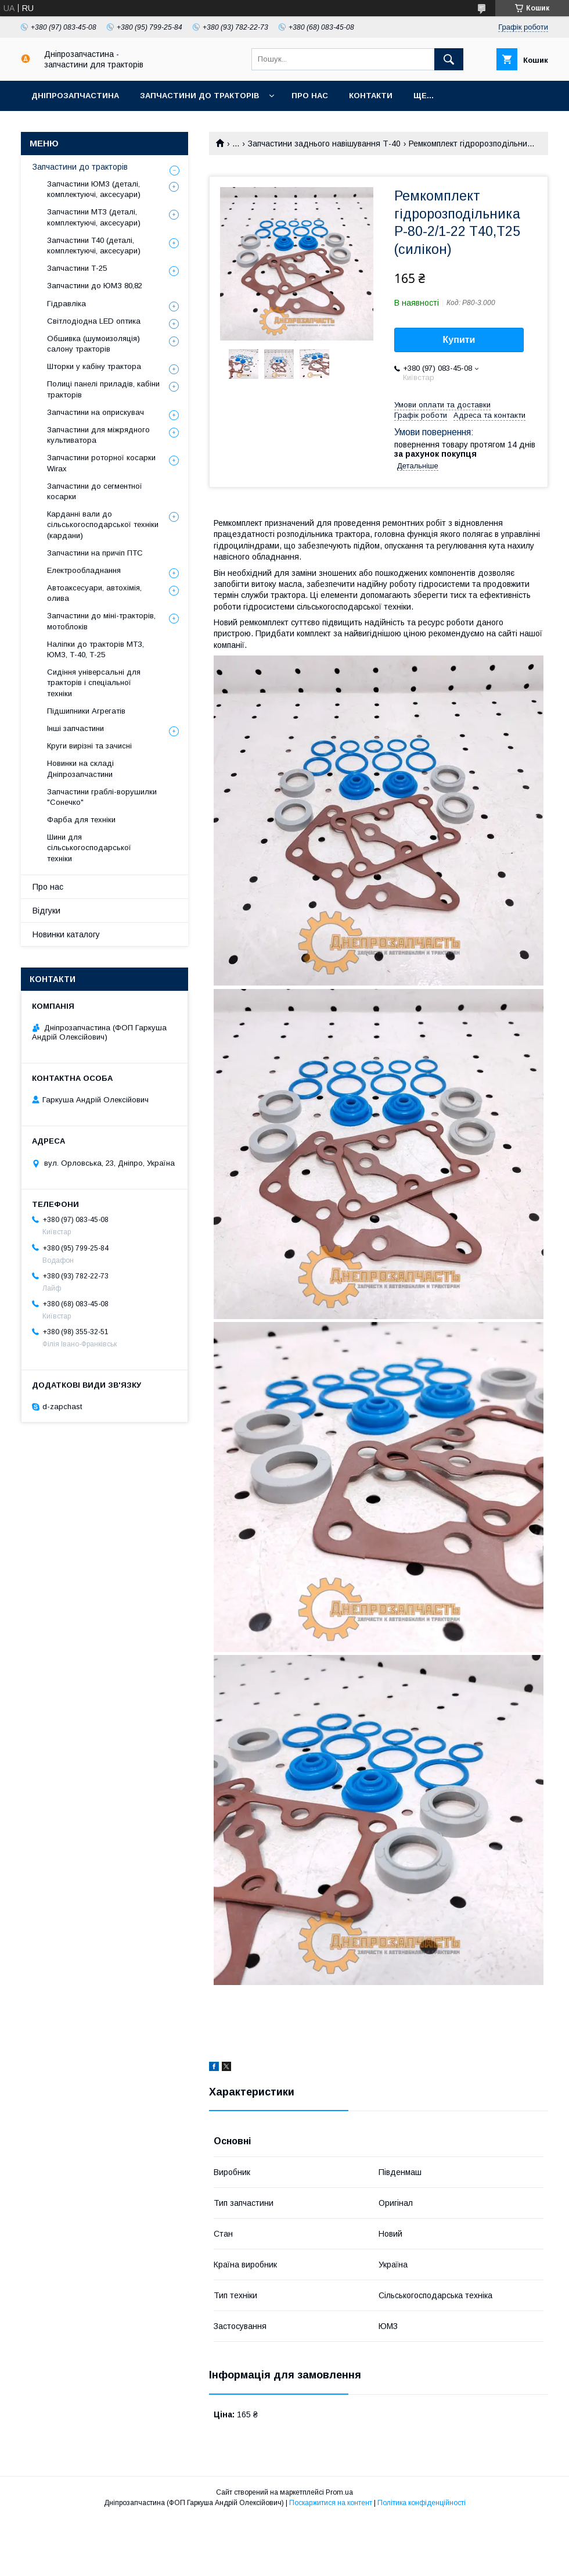 The image size is (569, 2576). Describe the element at coordinates (75, 728) in the screenshot. I see `Інші запчастини` at that location.